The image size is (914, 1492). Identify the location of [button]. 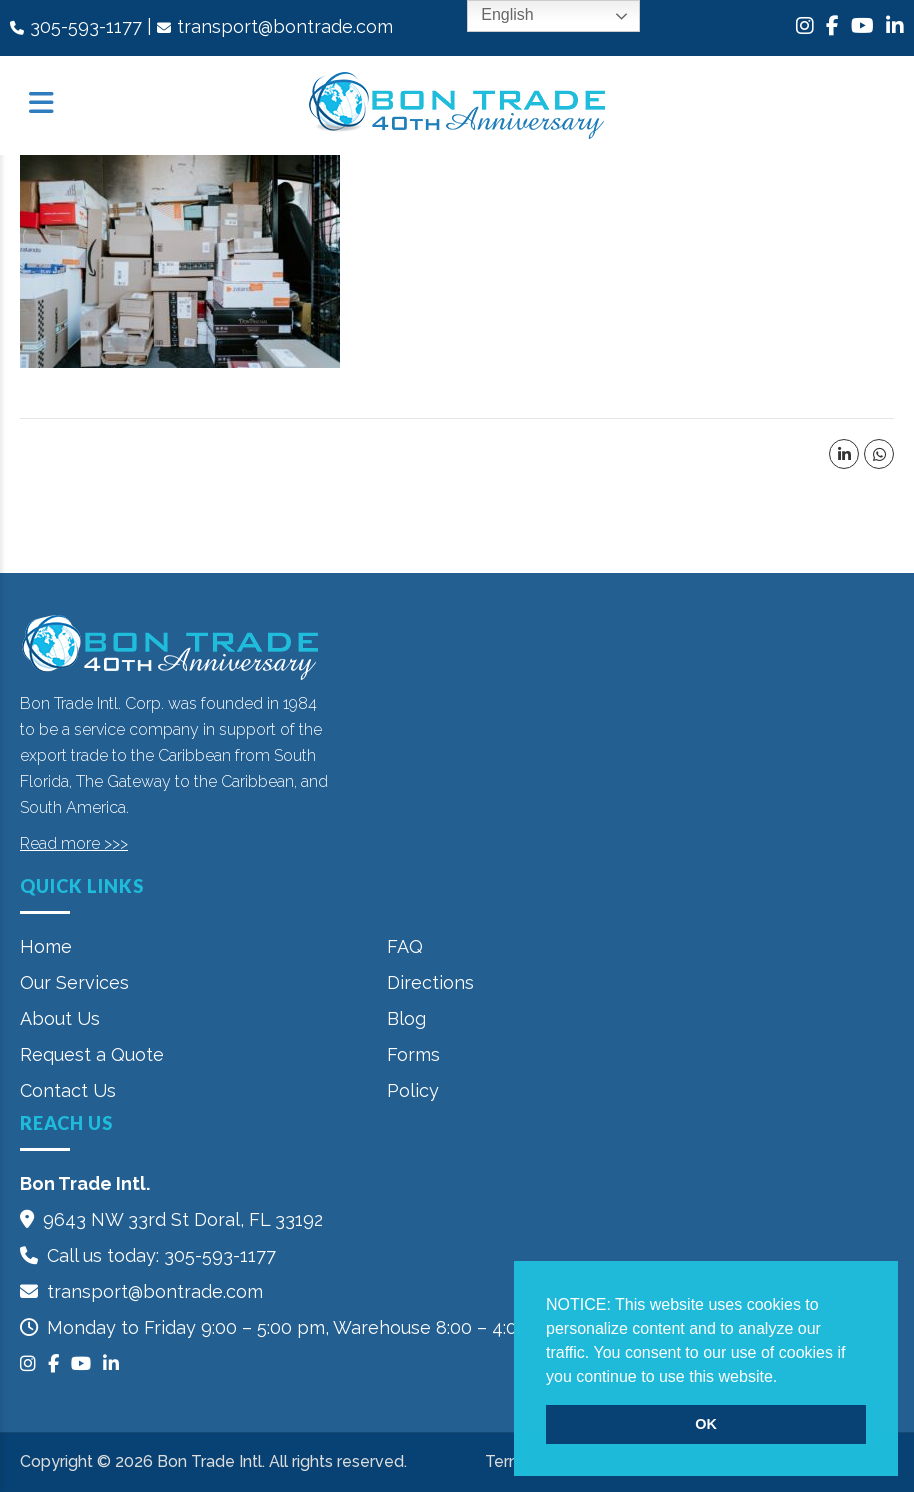
(785, 1378).